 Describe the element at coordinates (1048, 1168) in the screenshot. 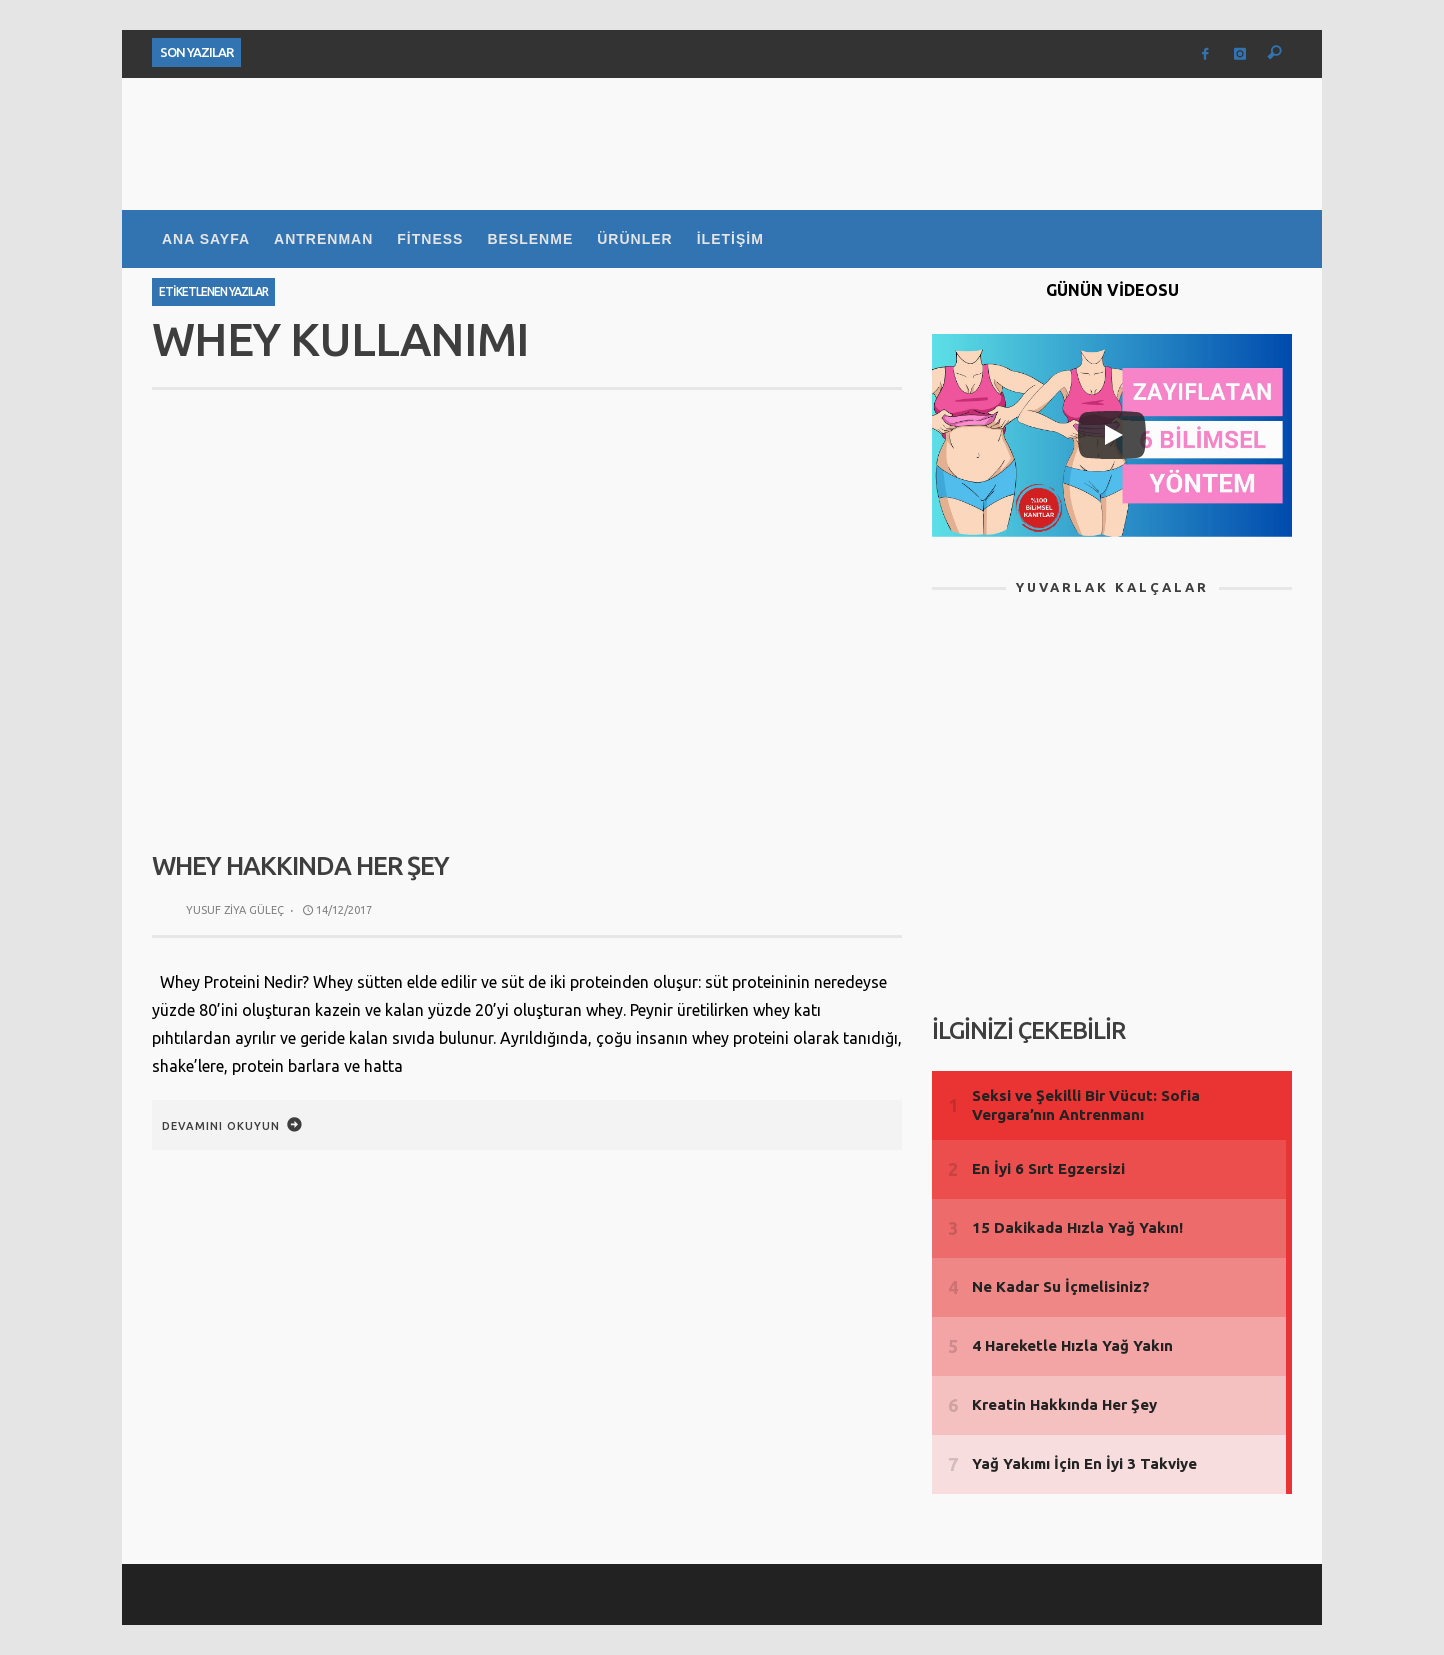

I see `En İyi 6 Sırt Egzersizi` at that location.